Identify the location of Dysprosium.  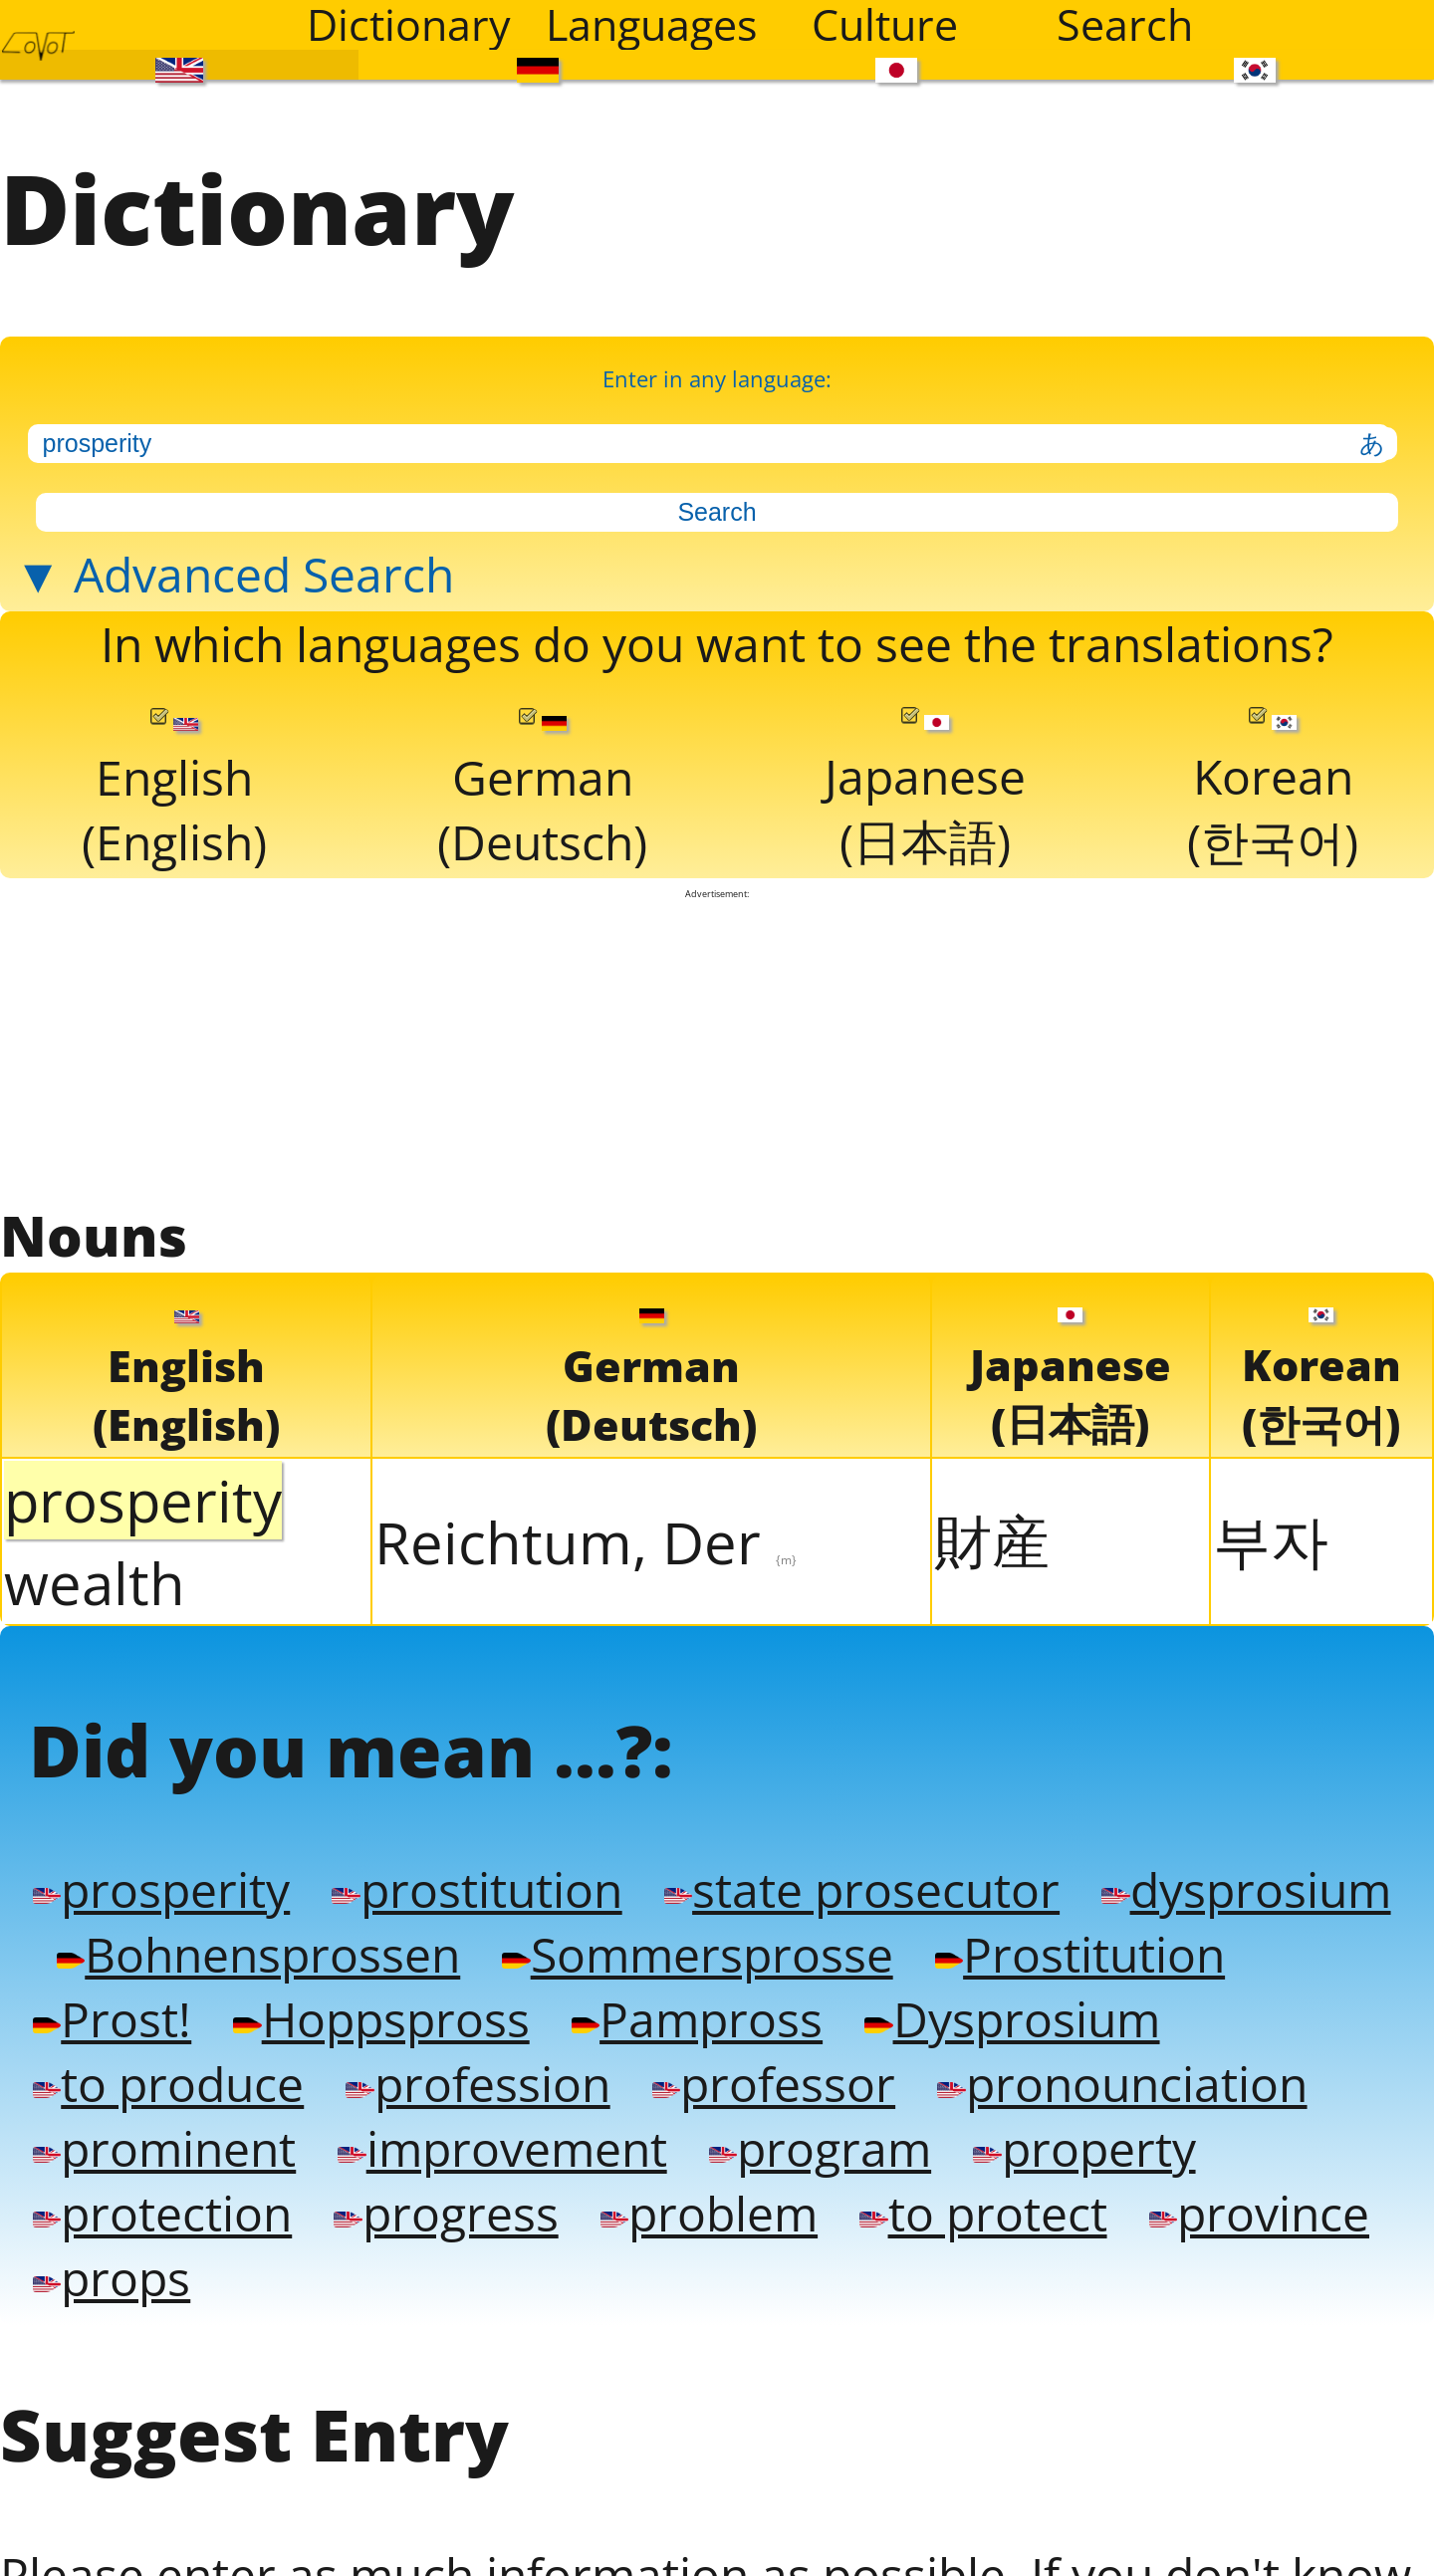
(186, 2159).